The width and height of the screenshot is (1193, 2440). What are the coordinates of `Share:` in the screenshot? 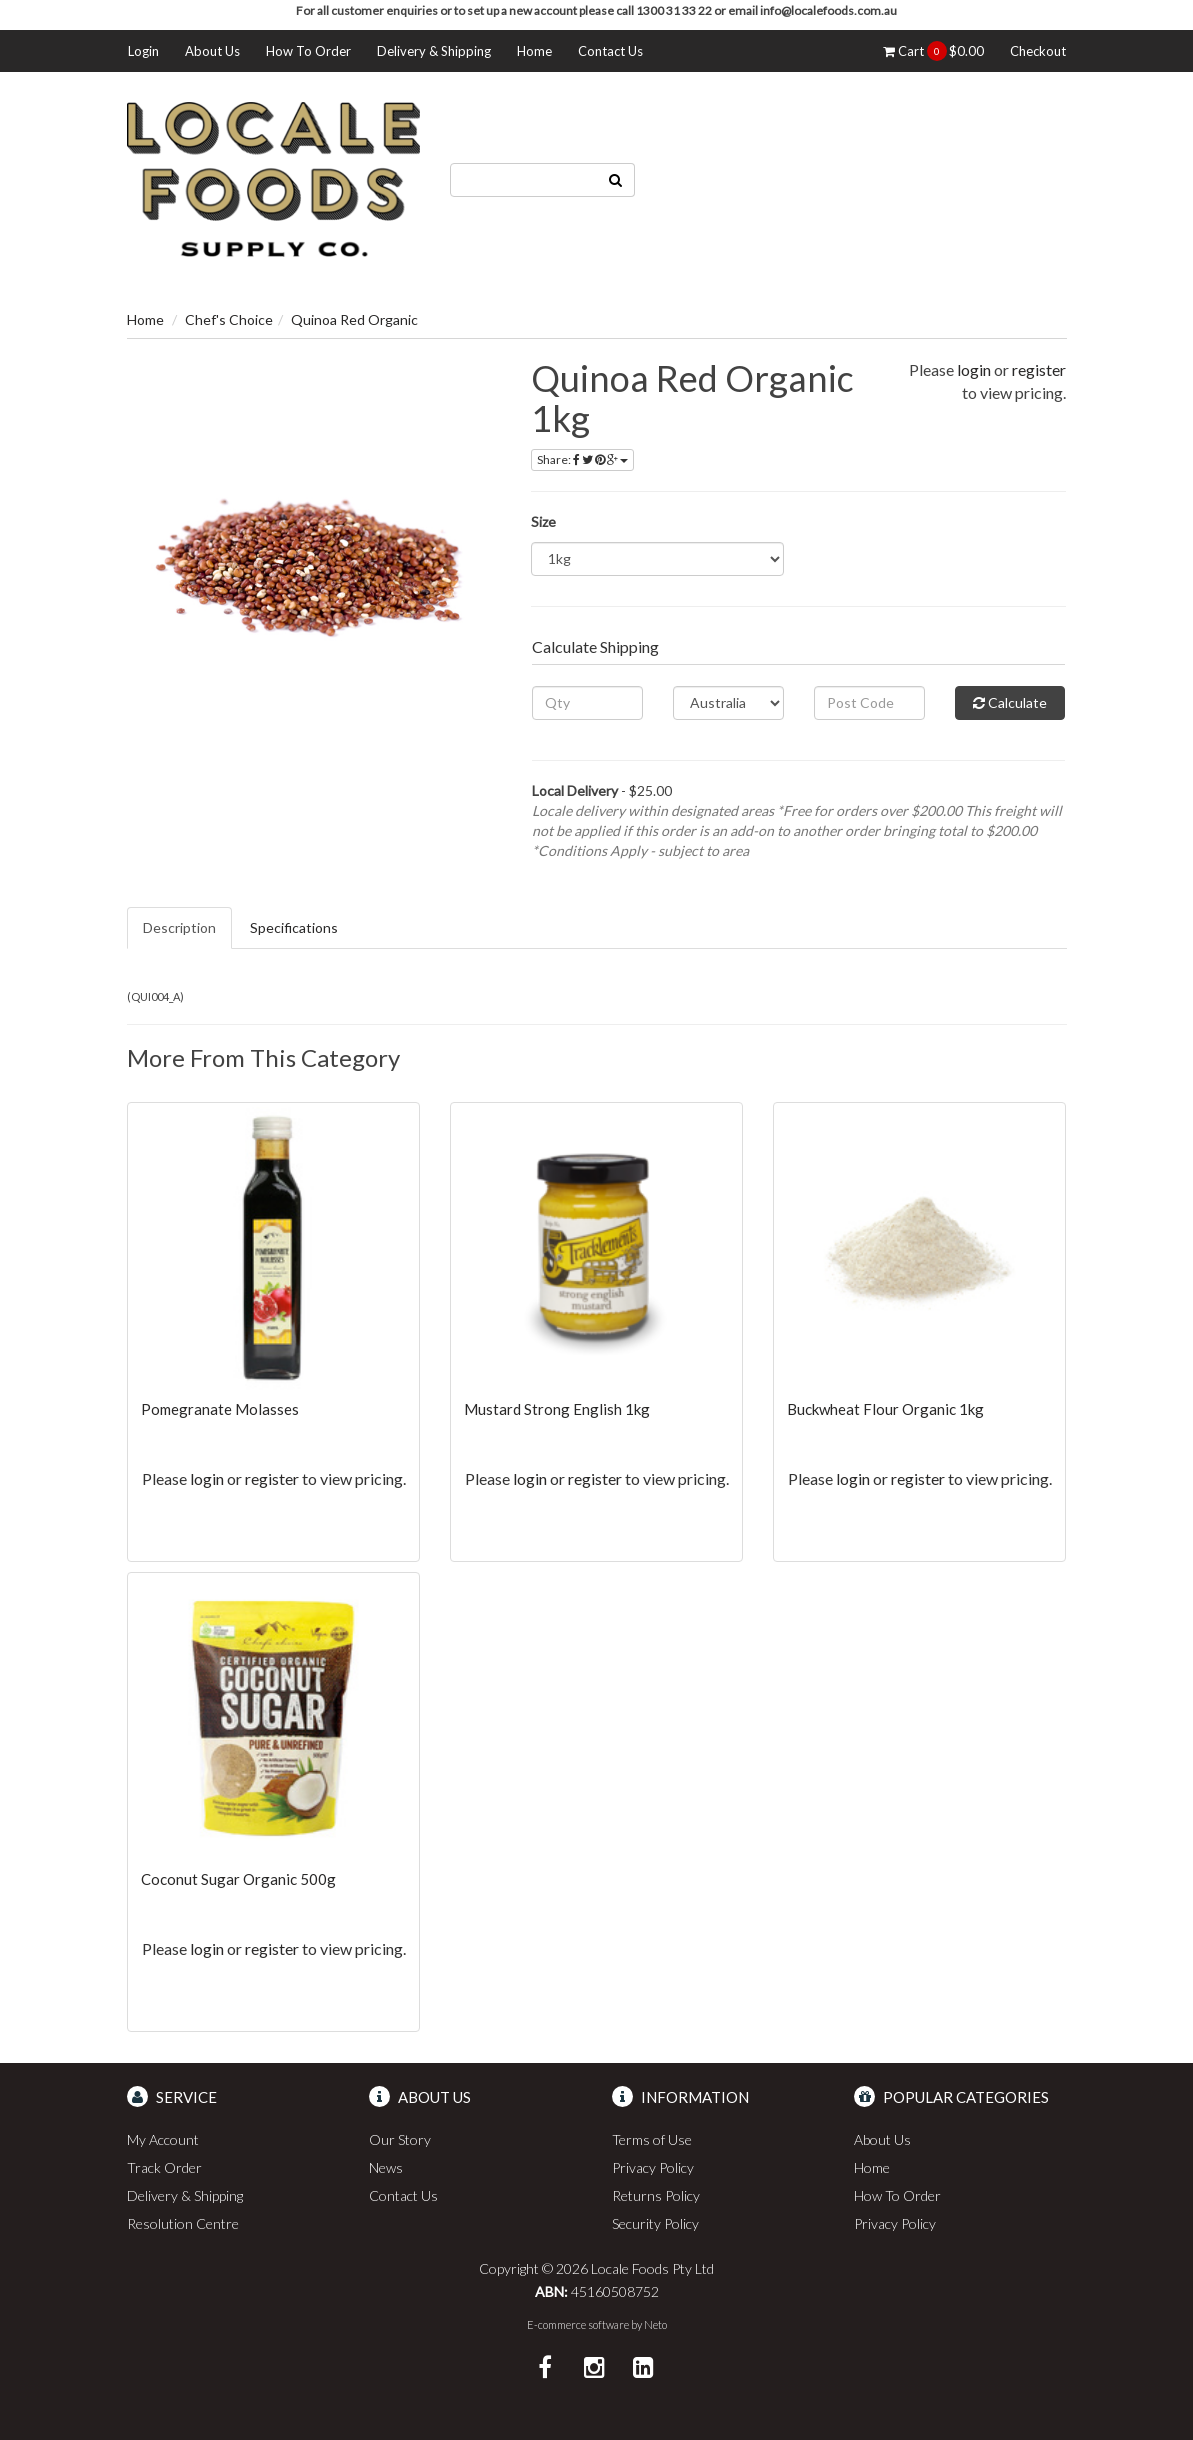 It's located at (582, 459).